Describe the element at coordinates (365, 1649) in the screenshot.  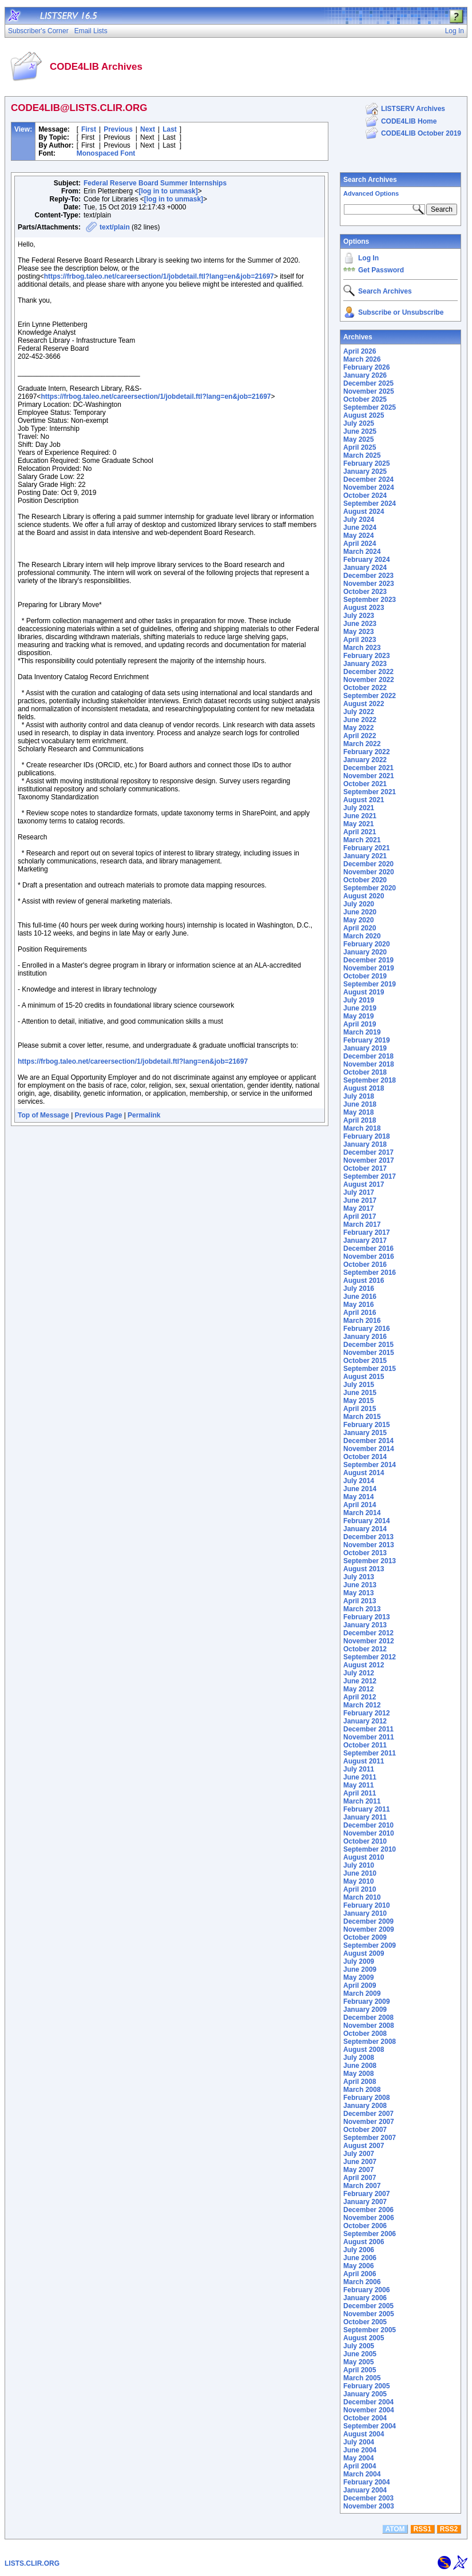
I see `October 2012` at that location.